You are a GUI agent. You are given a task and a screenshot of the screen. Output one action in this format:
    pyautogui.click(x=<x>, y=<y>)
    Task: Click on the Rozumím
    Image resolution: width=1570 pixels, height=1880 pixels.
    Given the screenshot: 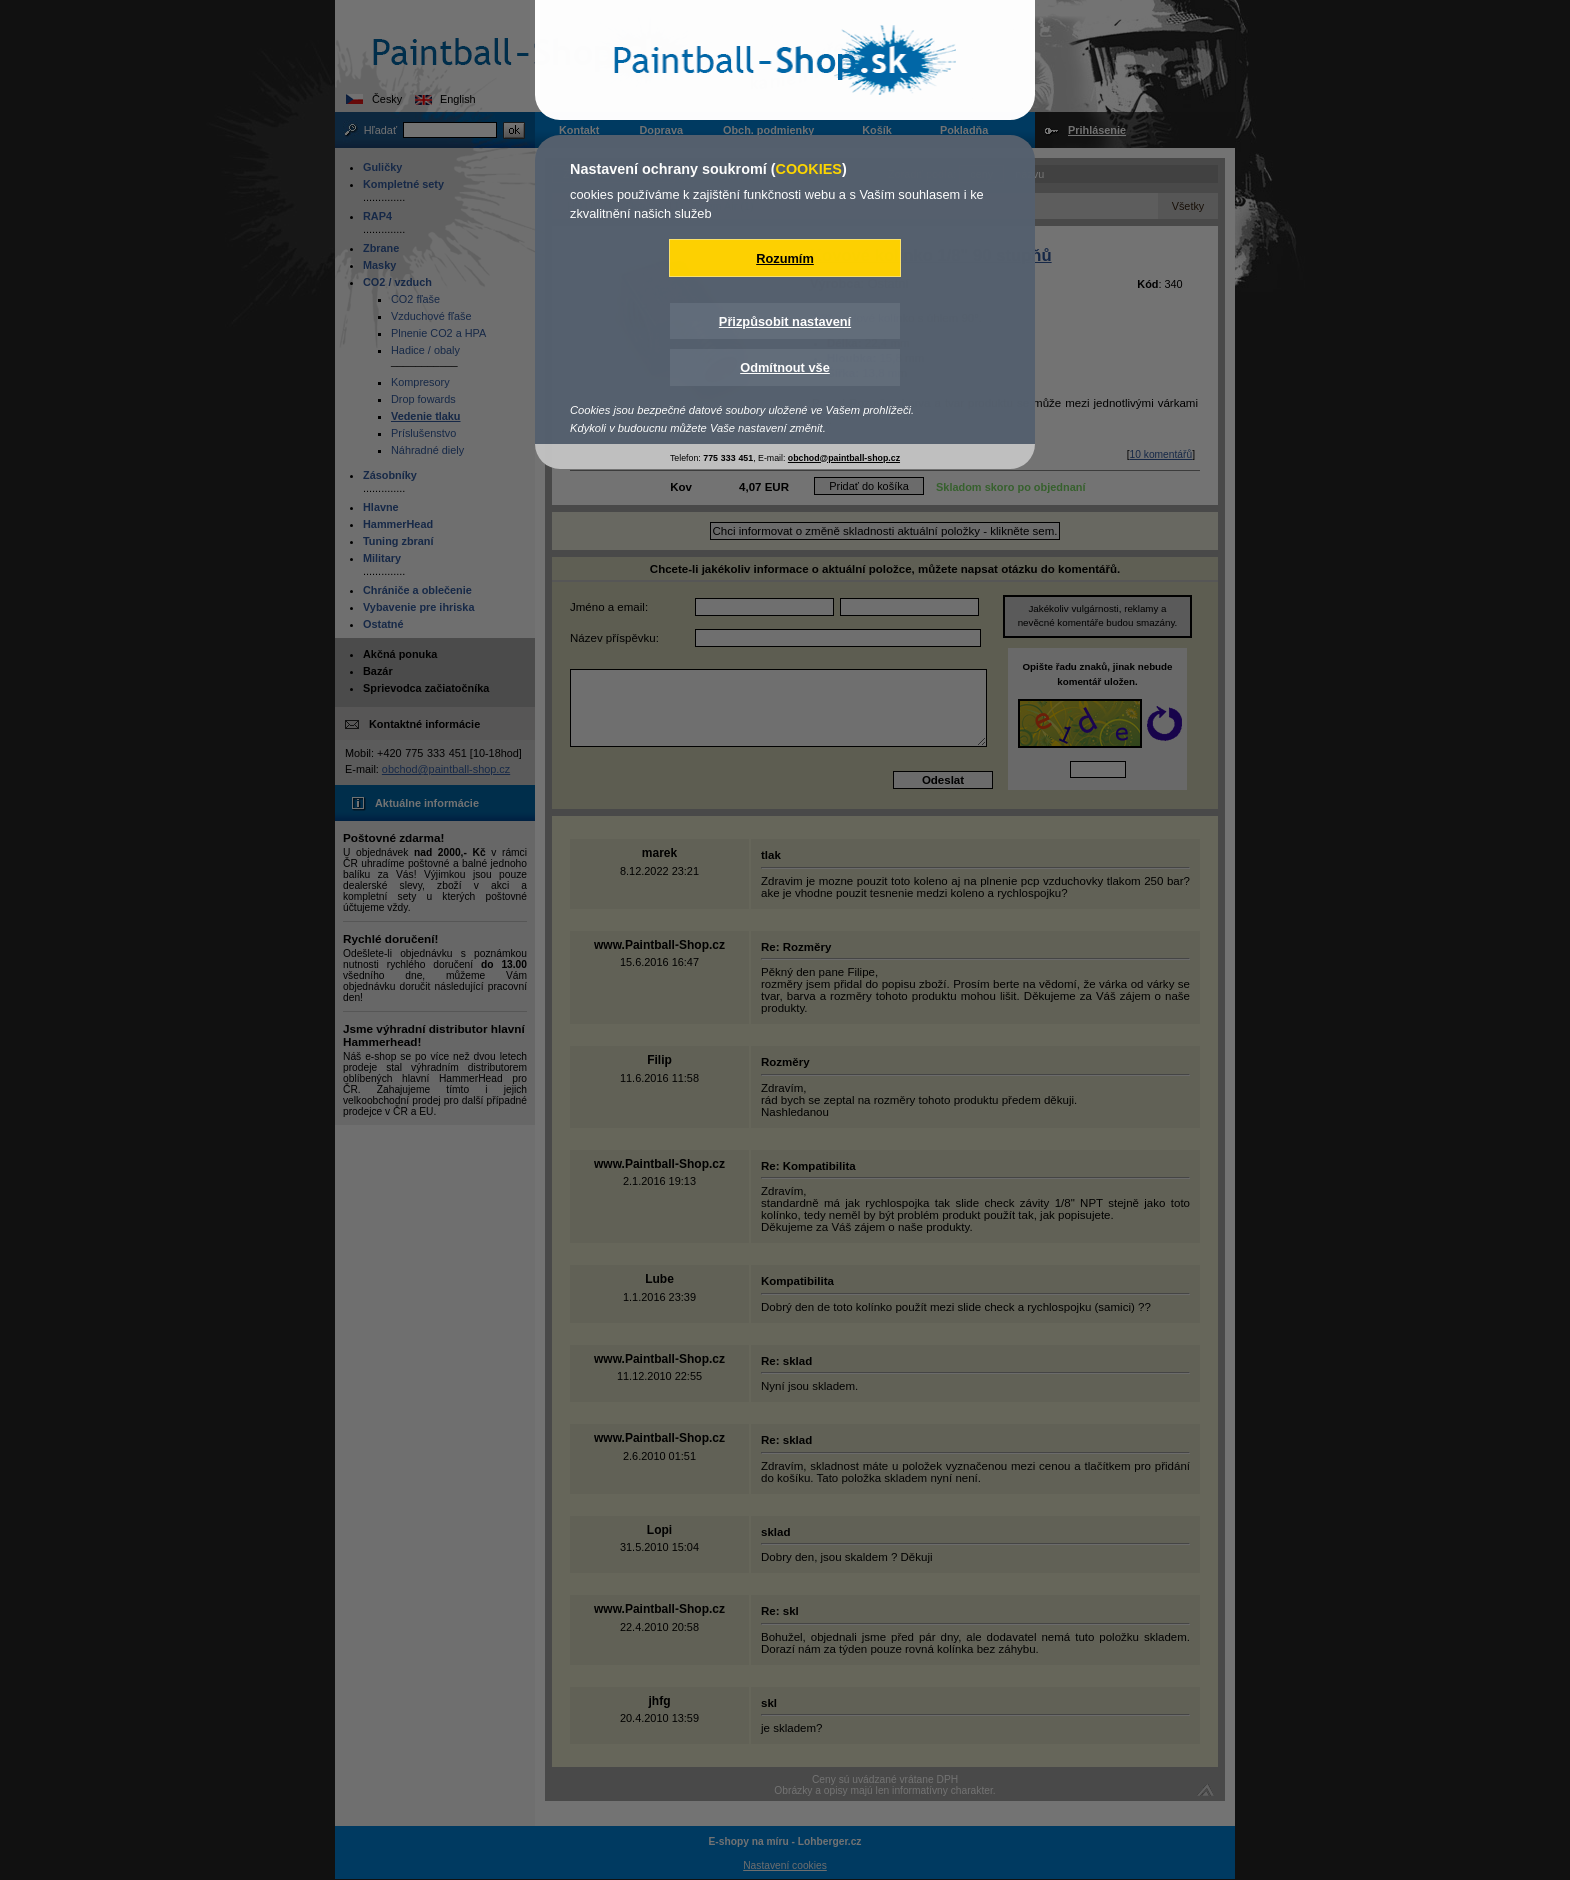 What is the action you would take?
    pyautogui.click(x=785, y=258)
    